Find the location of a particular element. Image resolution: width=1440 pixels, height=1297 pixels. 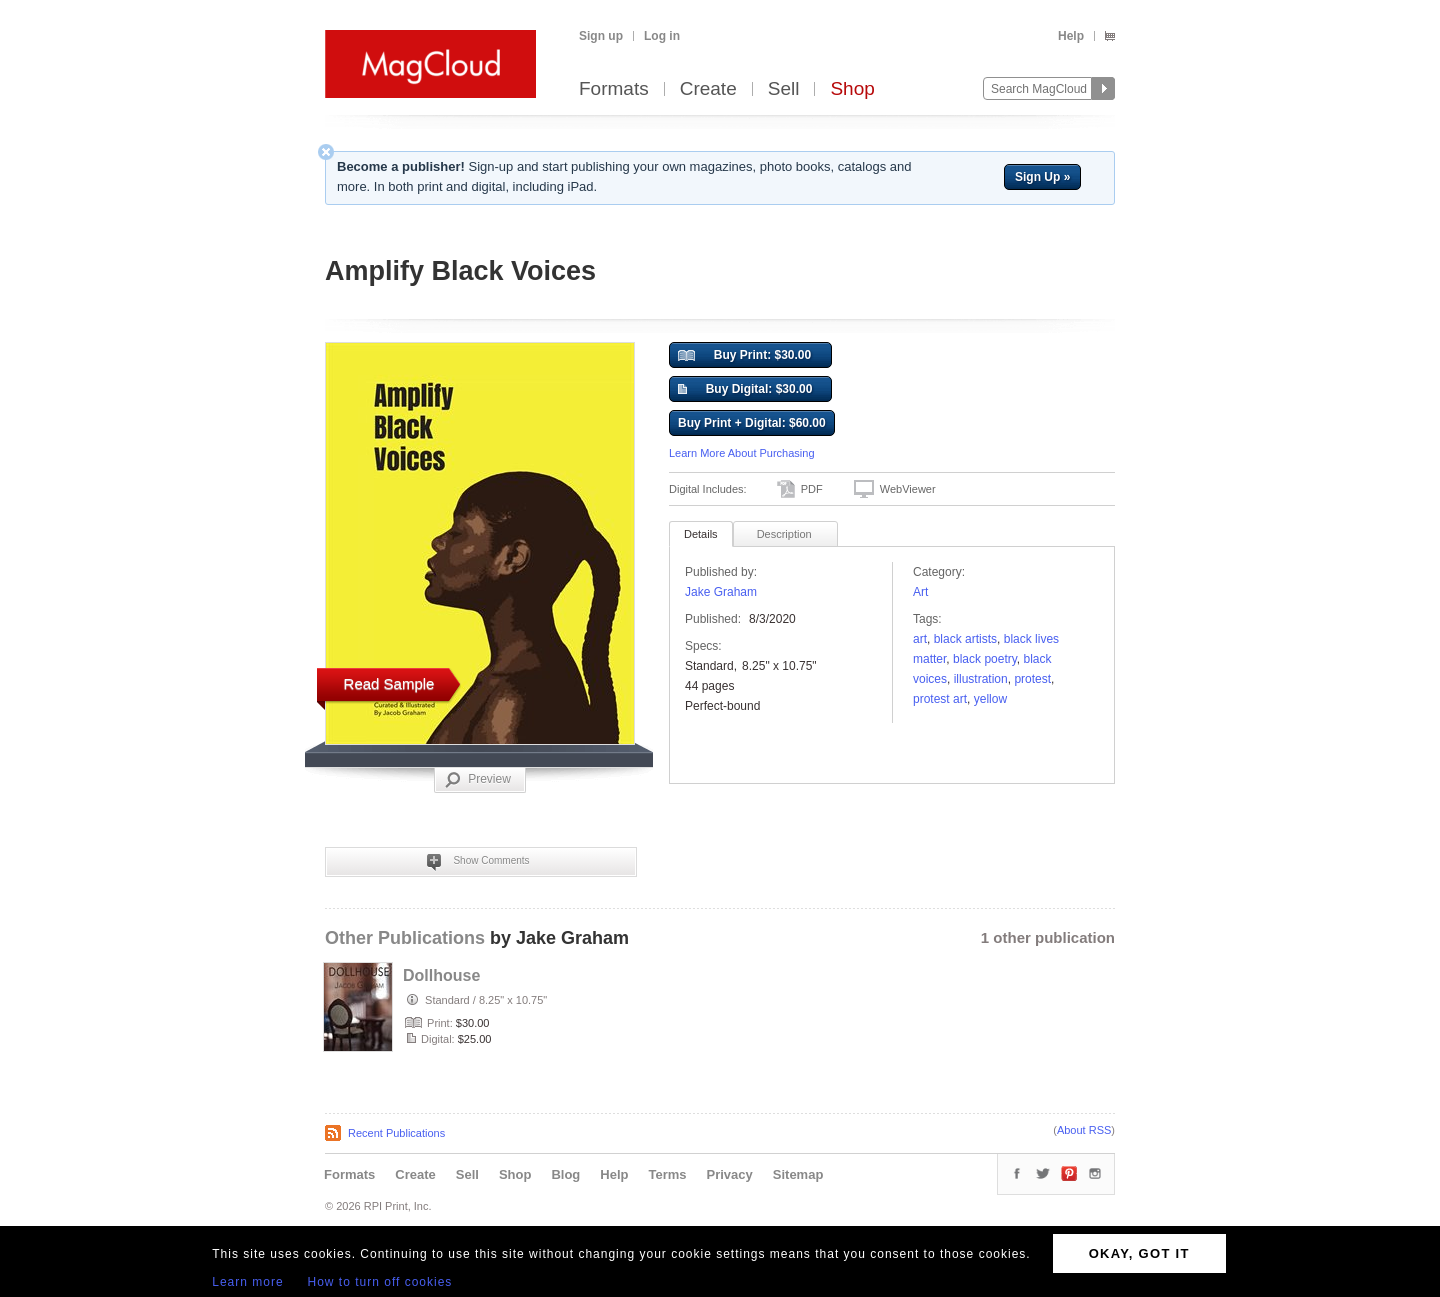

Log in is located at coordinates (662, 36).